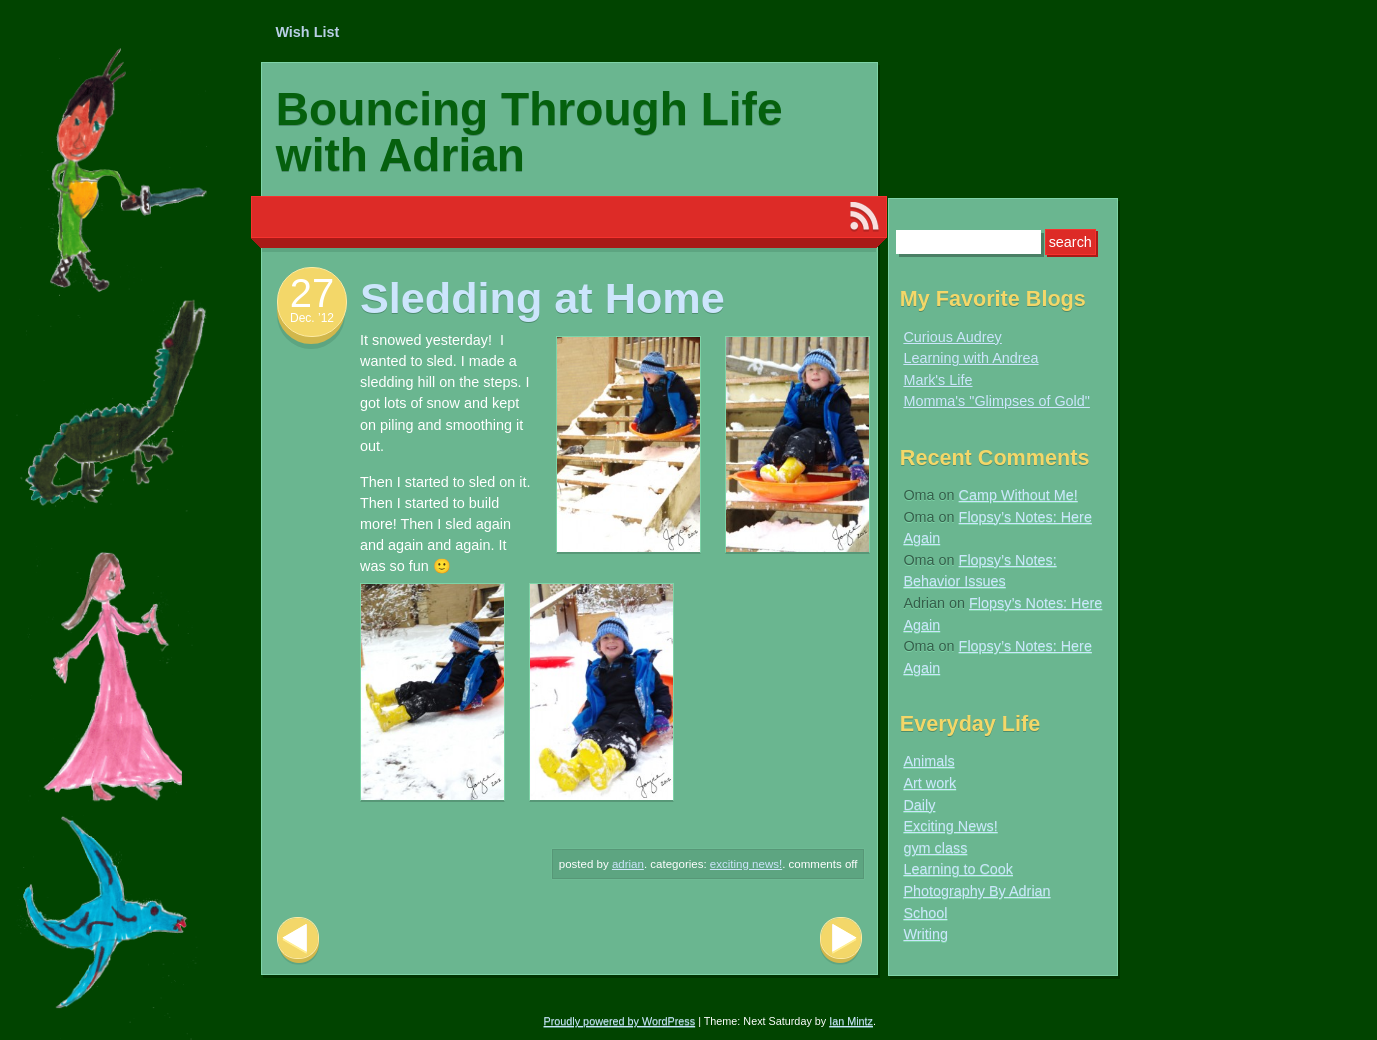 This screenshot has height=1040, width=1377. I want to click on Camp Without Me!, so click(1018, 495).